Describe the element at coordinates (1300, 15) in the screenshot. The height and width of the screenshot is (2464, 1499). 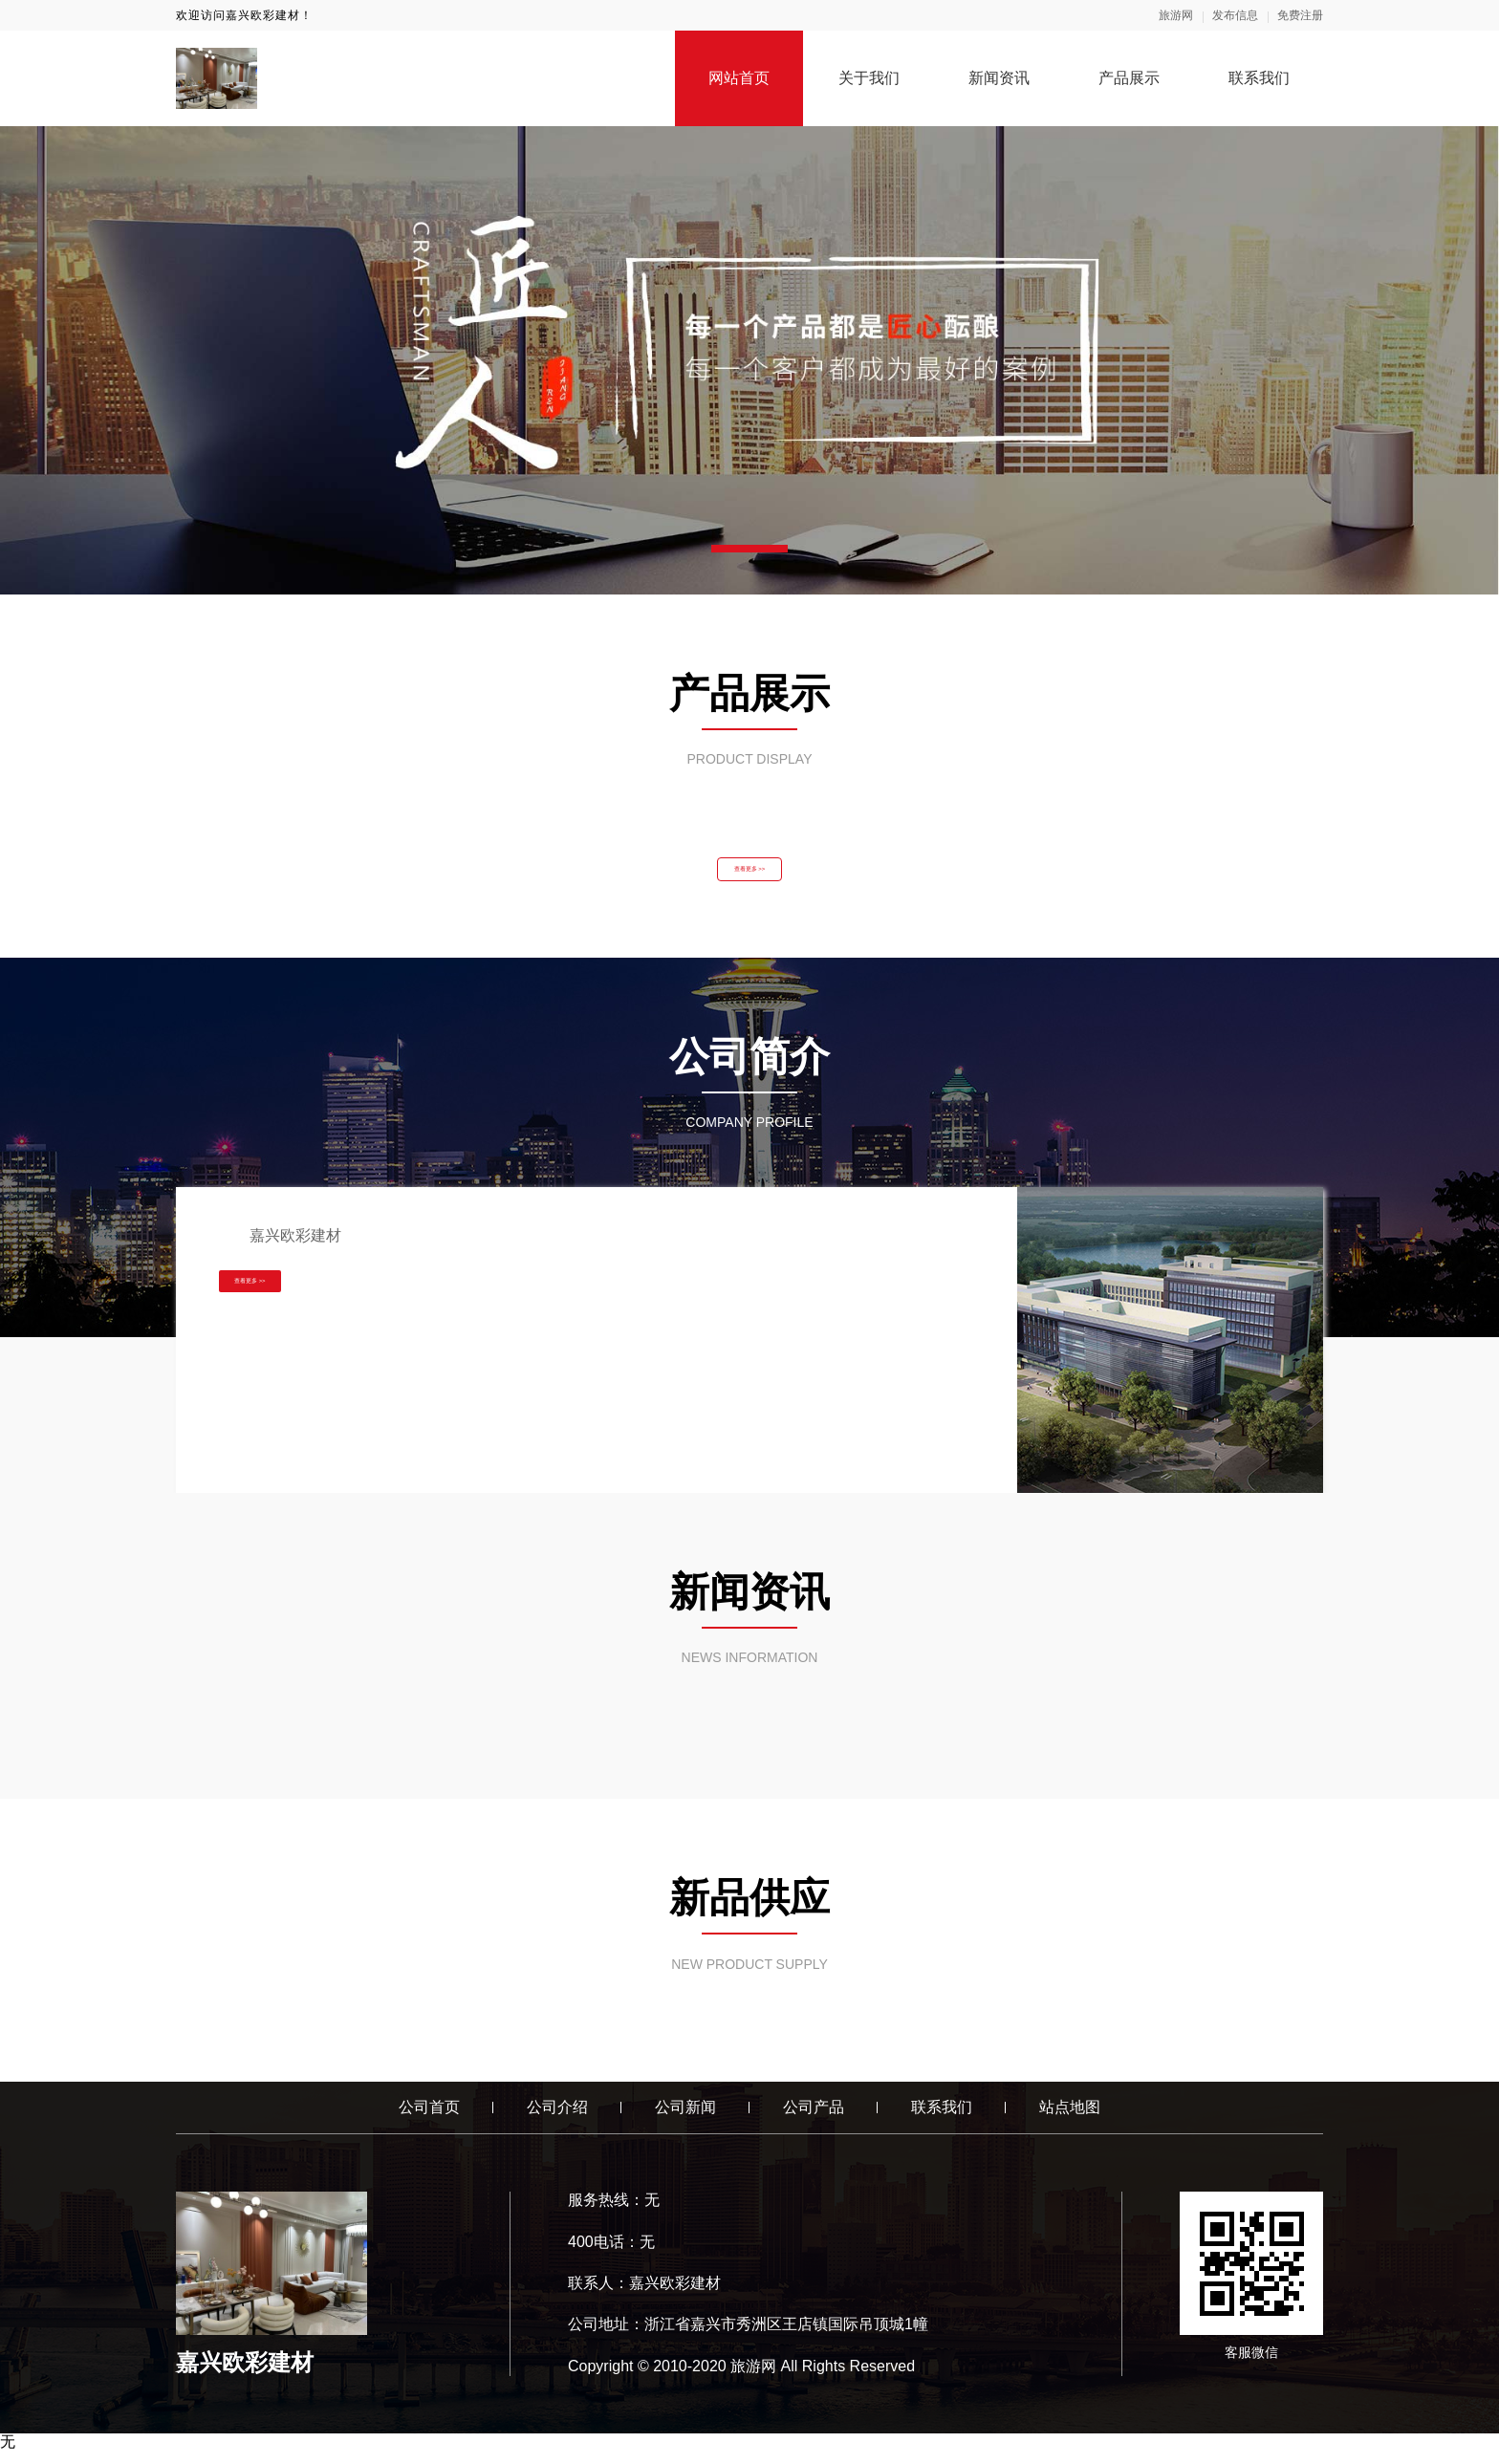
I see `免费注册` at that location.